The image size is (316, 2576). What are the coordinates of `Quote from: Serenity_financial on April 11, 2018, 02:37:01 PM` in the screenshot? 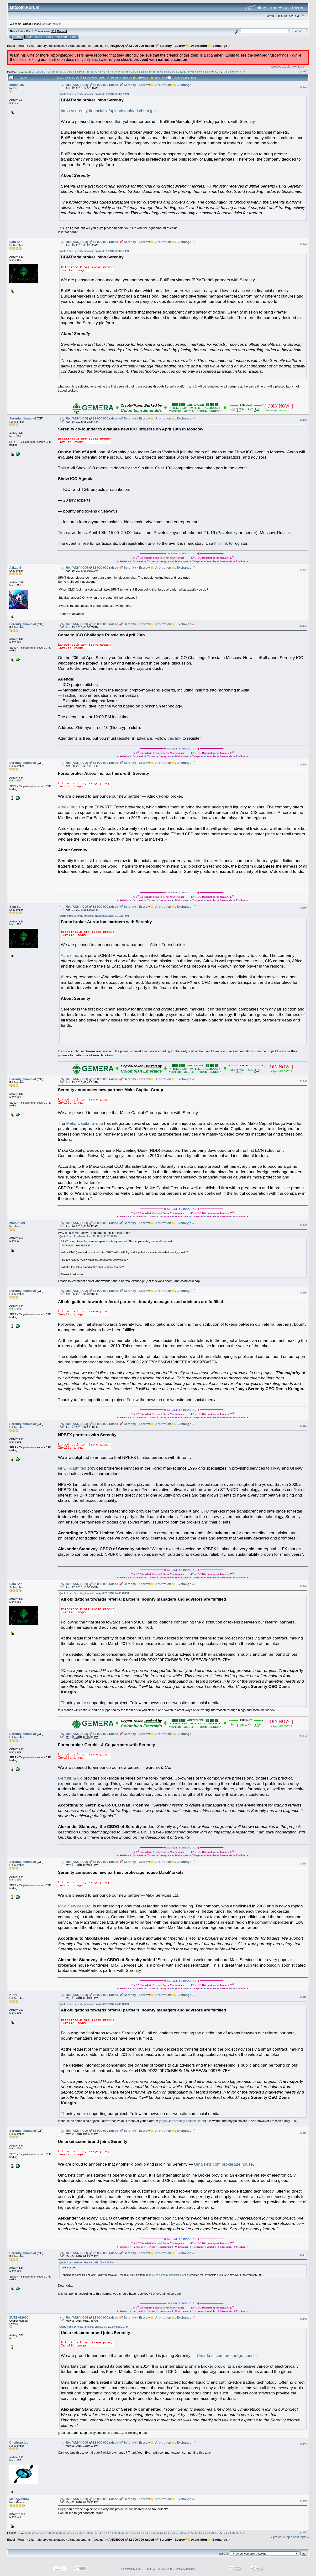 It's located at (94, 94).